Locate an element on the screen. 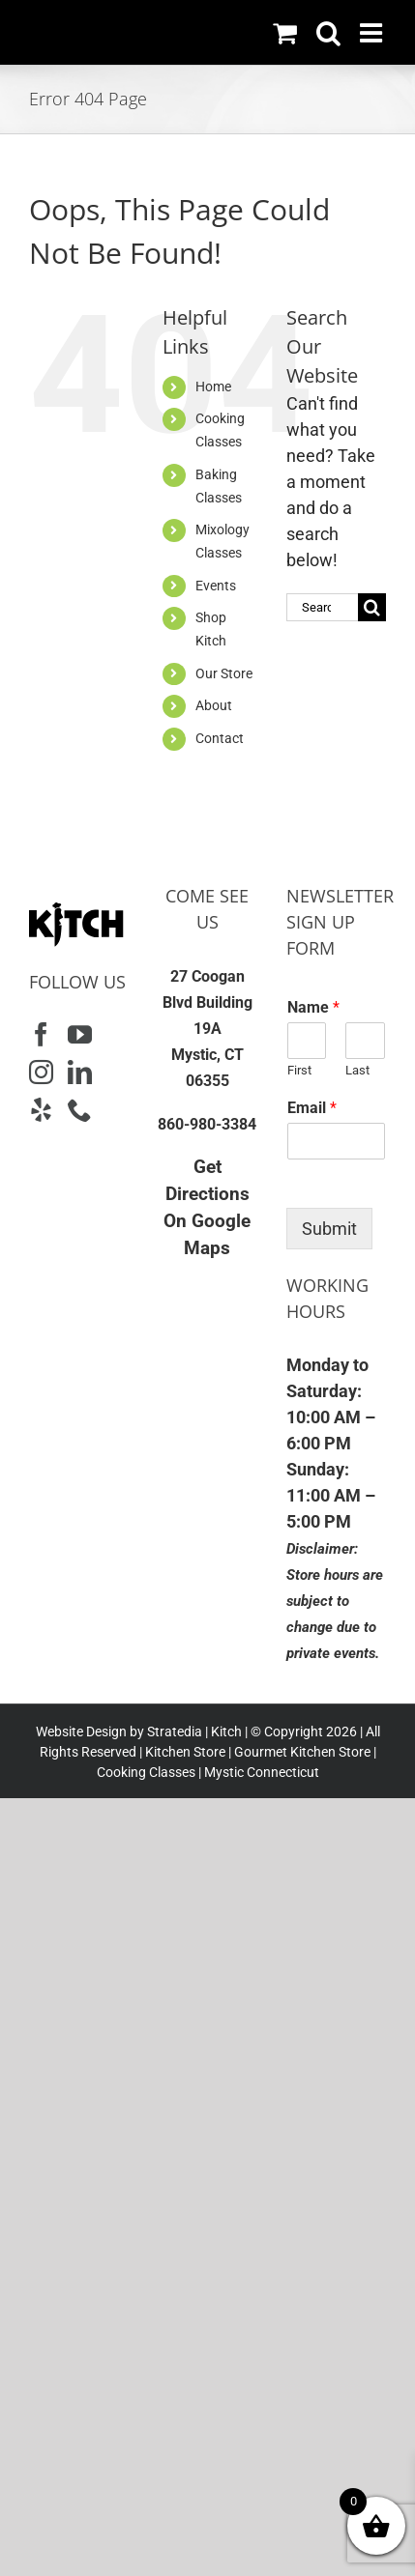 The height and width of the screenshot is (2576, 415). [Search...] is located at coordinates (322, 607).